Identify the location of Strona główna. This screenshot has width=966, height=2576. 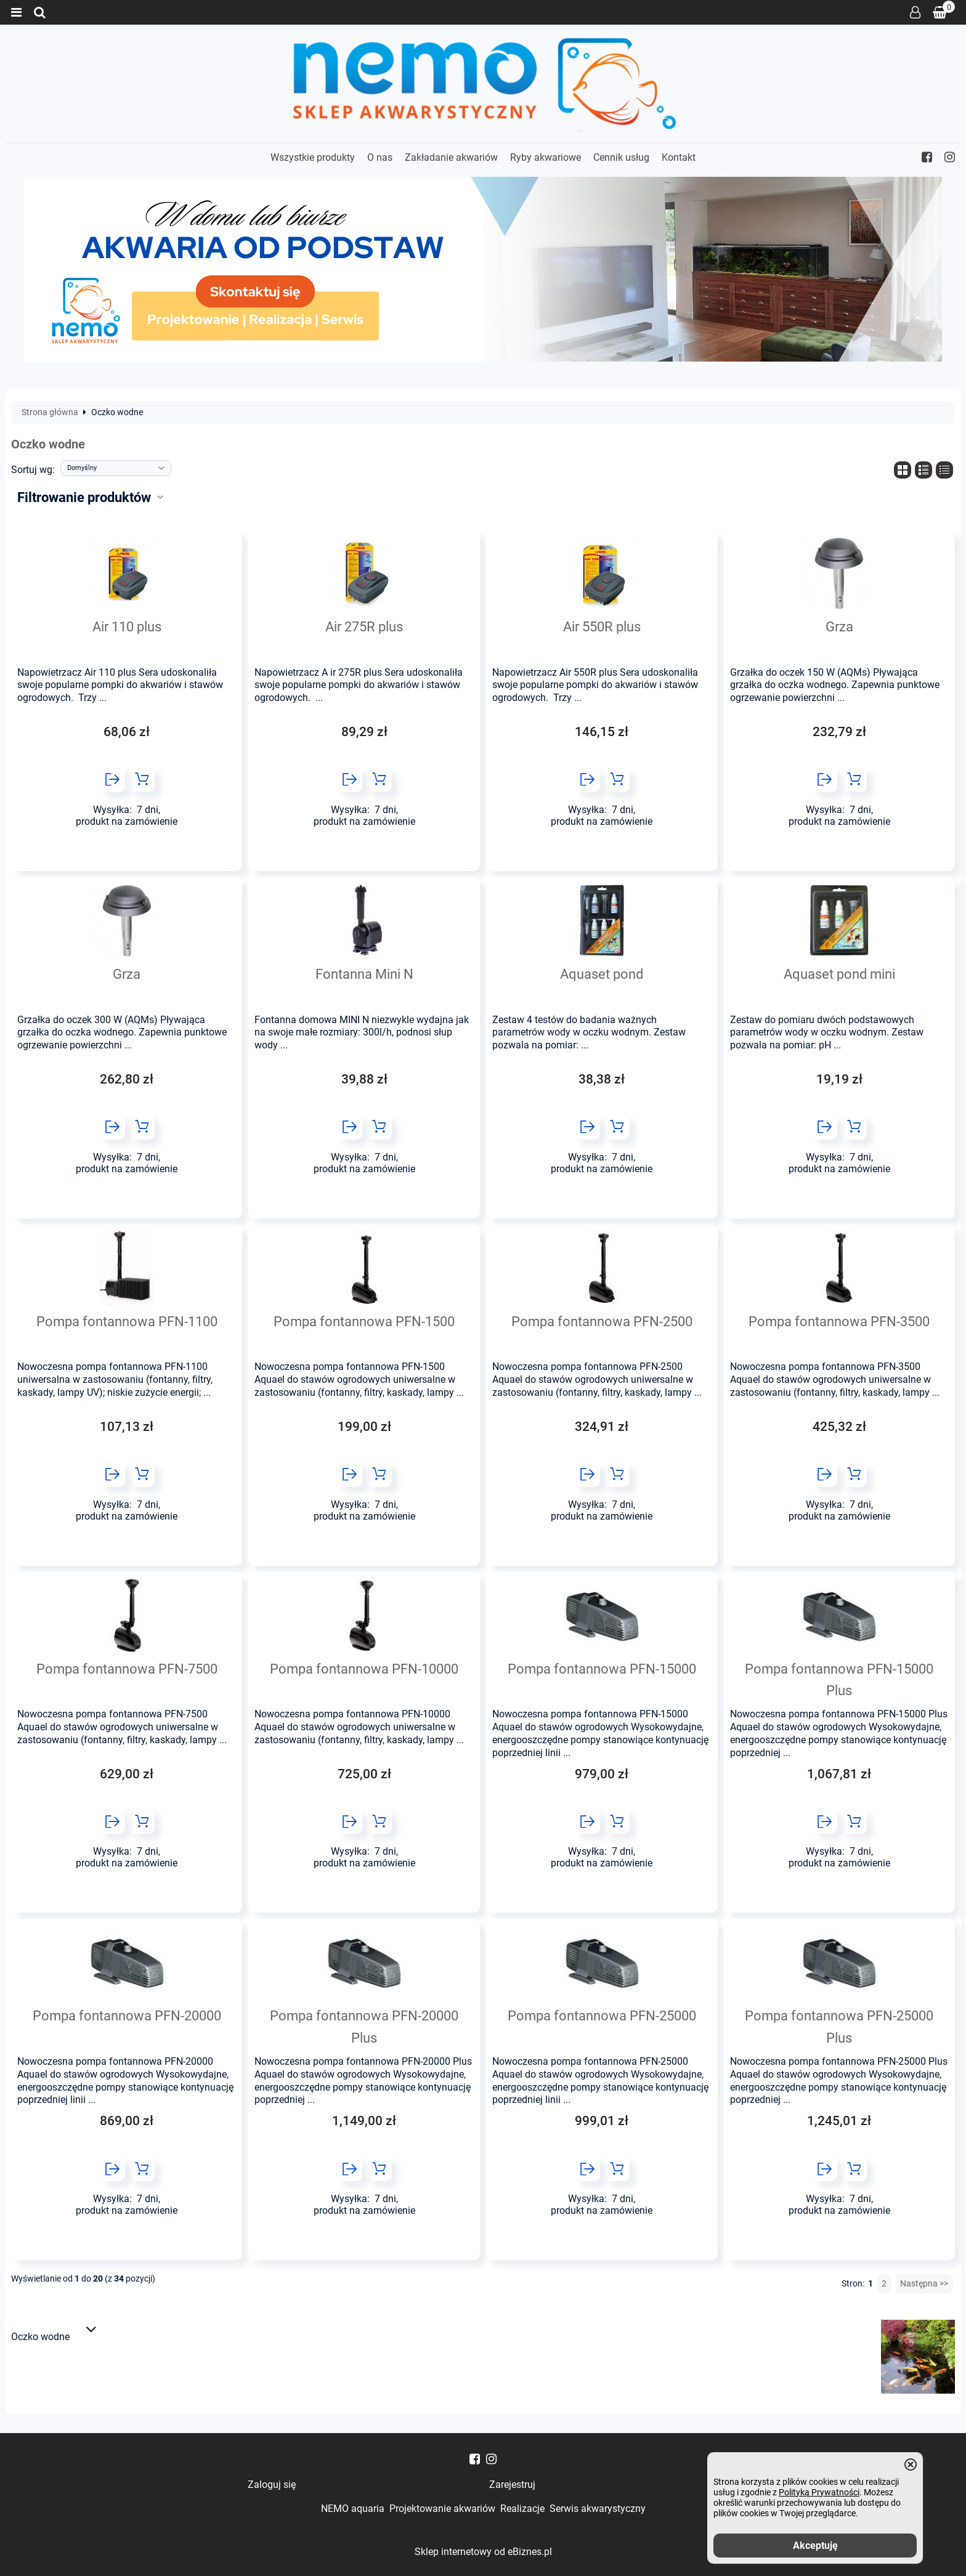
(50, 412).